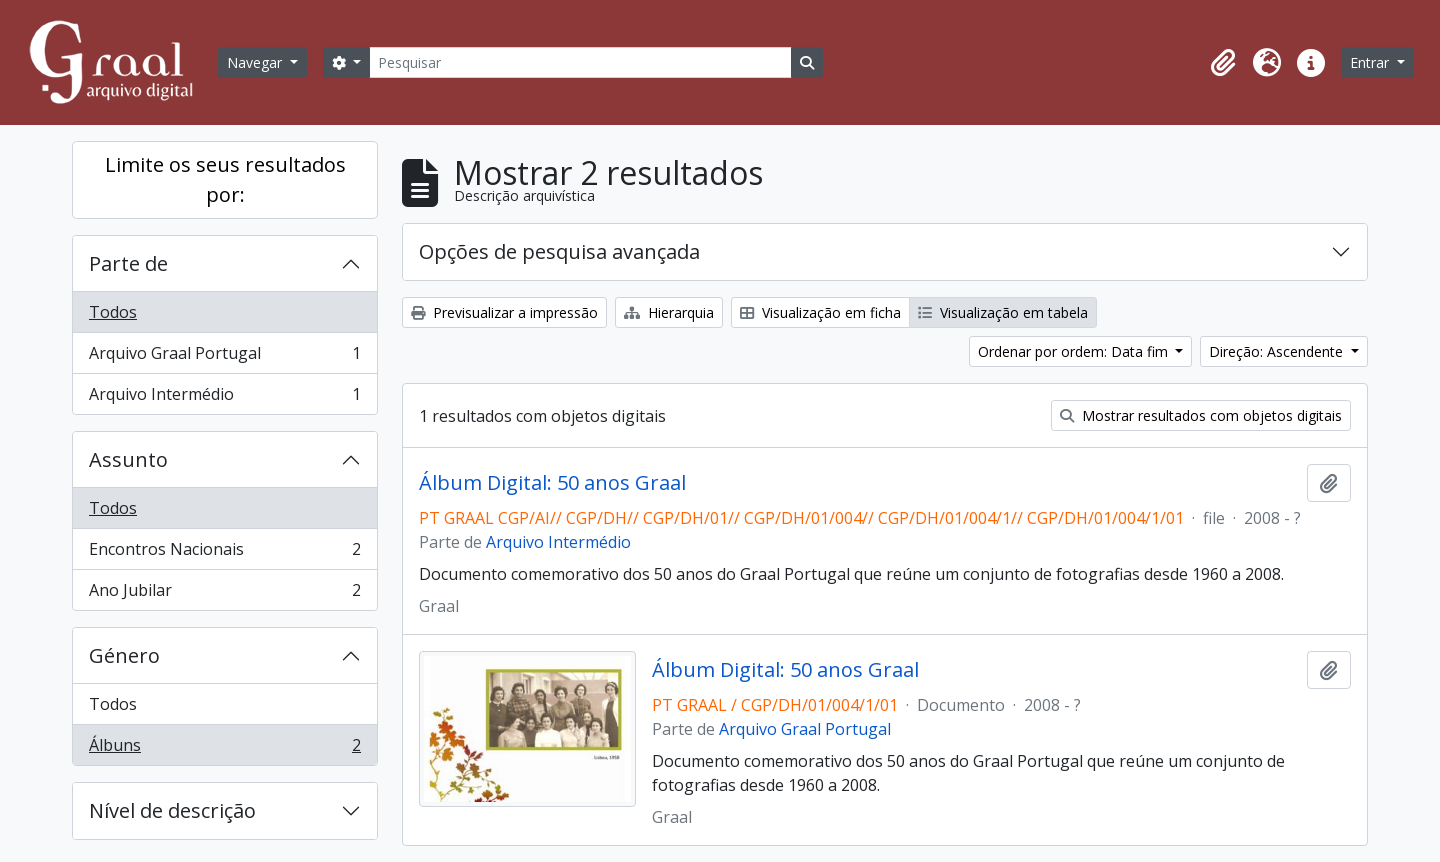 This screenshot has width=1440, height=862. Describe the element at coordinates (172, 810) in the screenshot. I see `Nível de descrição` at that location.